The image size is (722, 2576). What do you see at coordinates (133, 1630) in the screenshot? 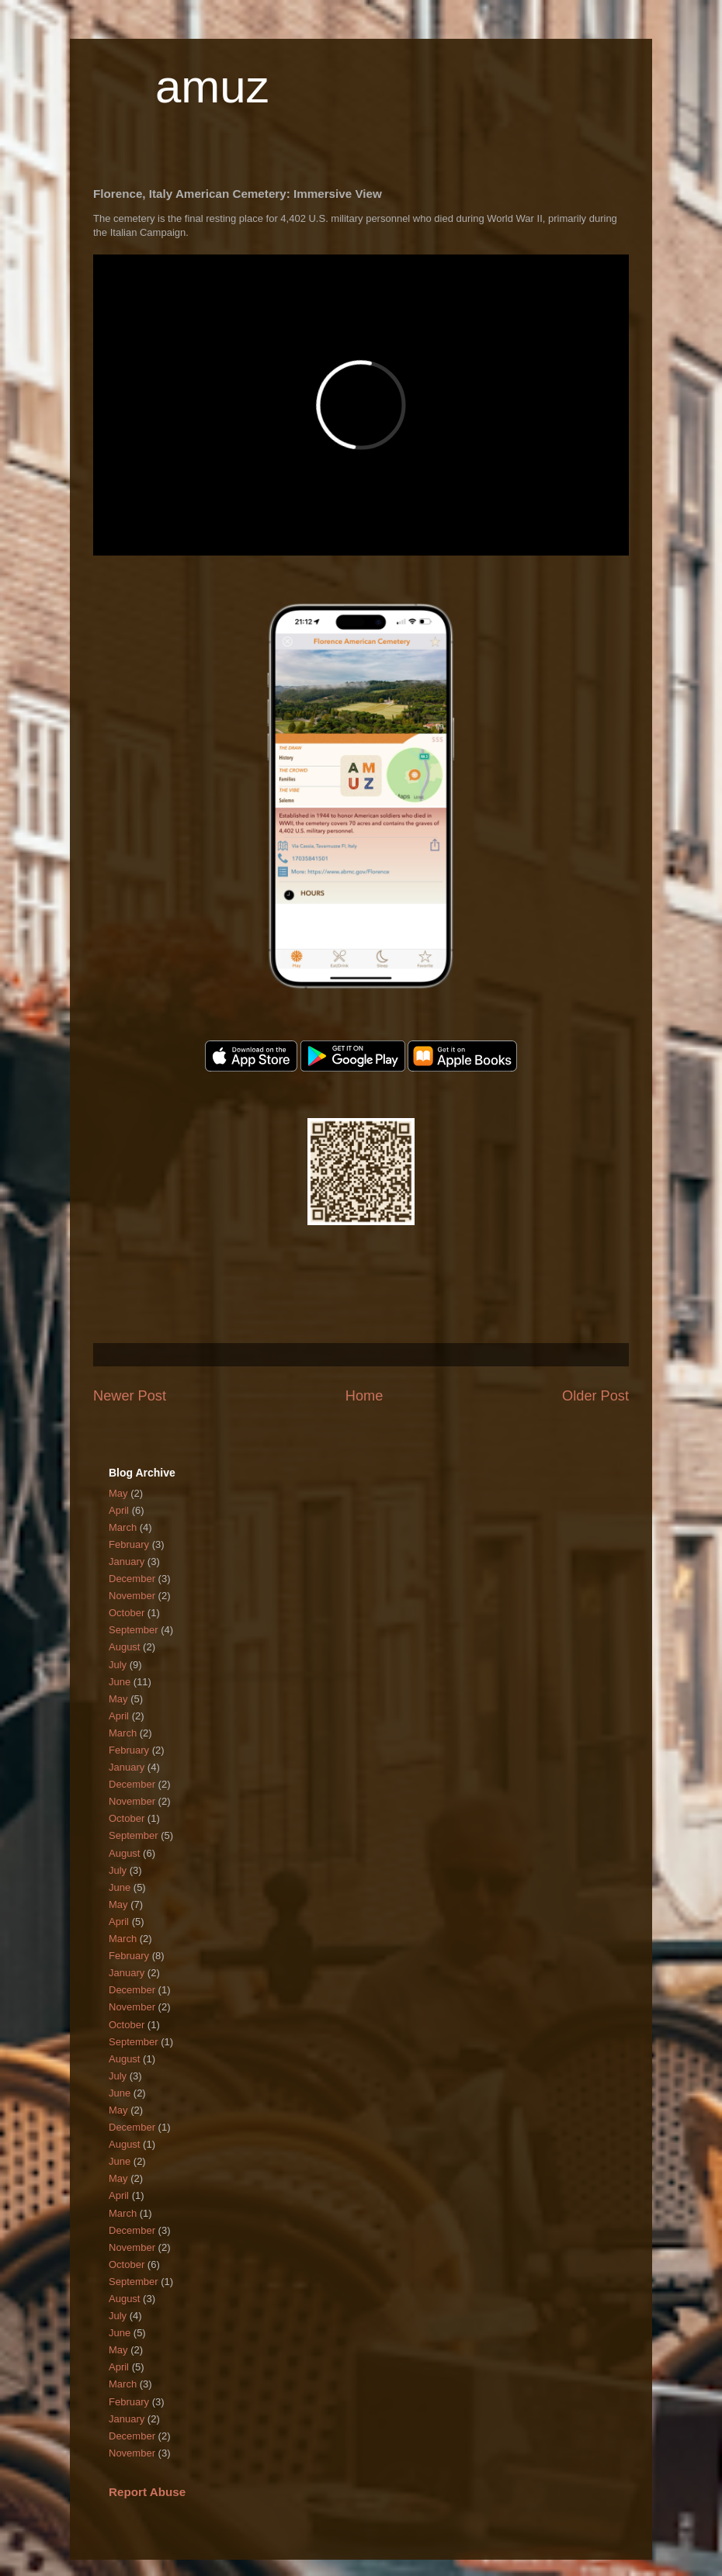
I see `September` at bounding box center [133, 1630].